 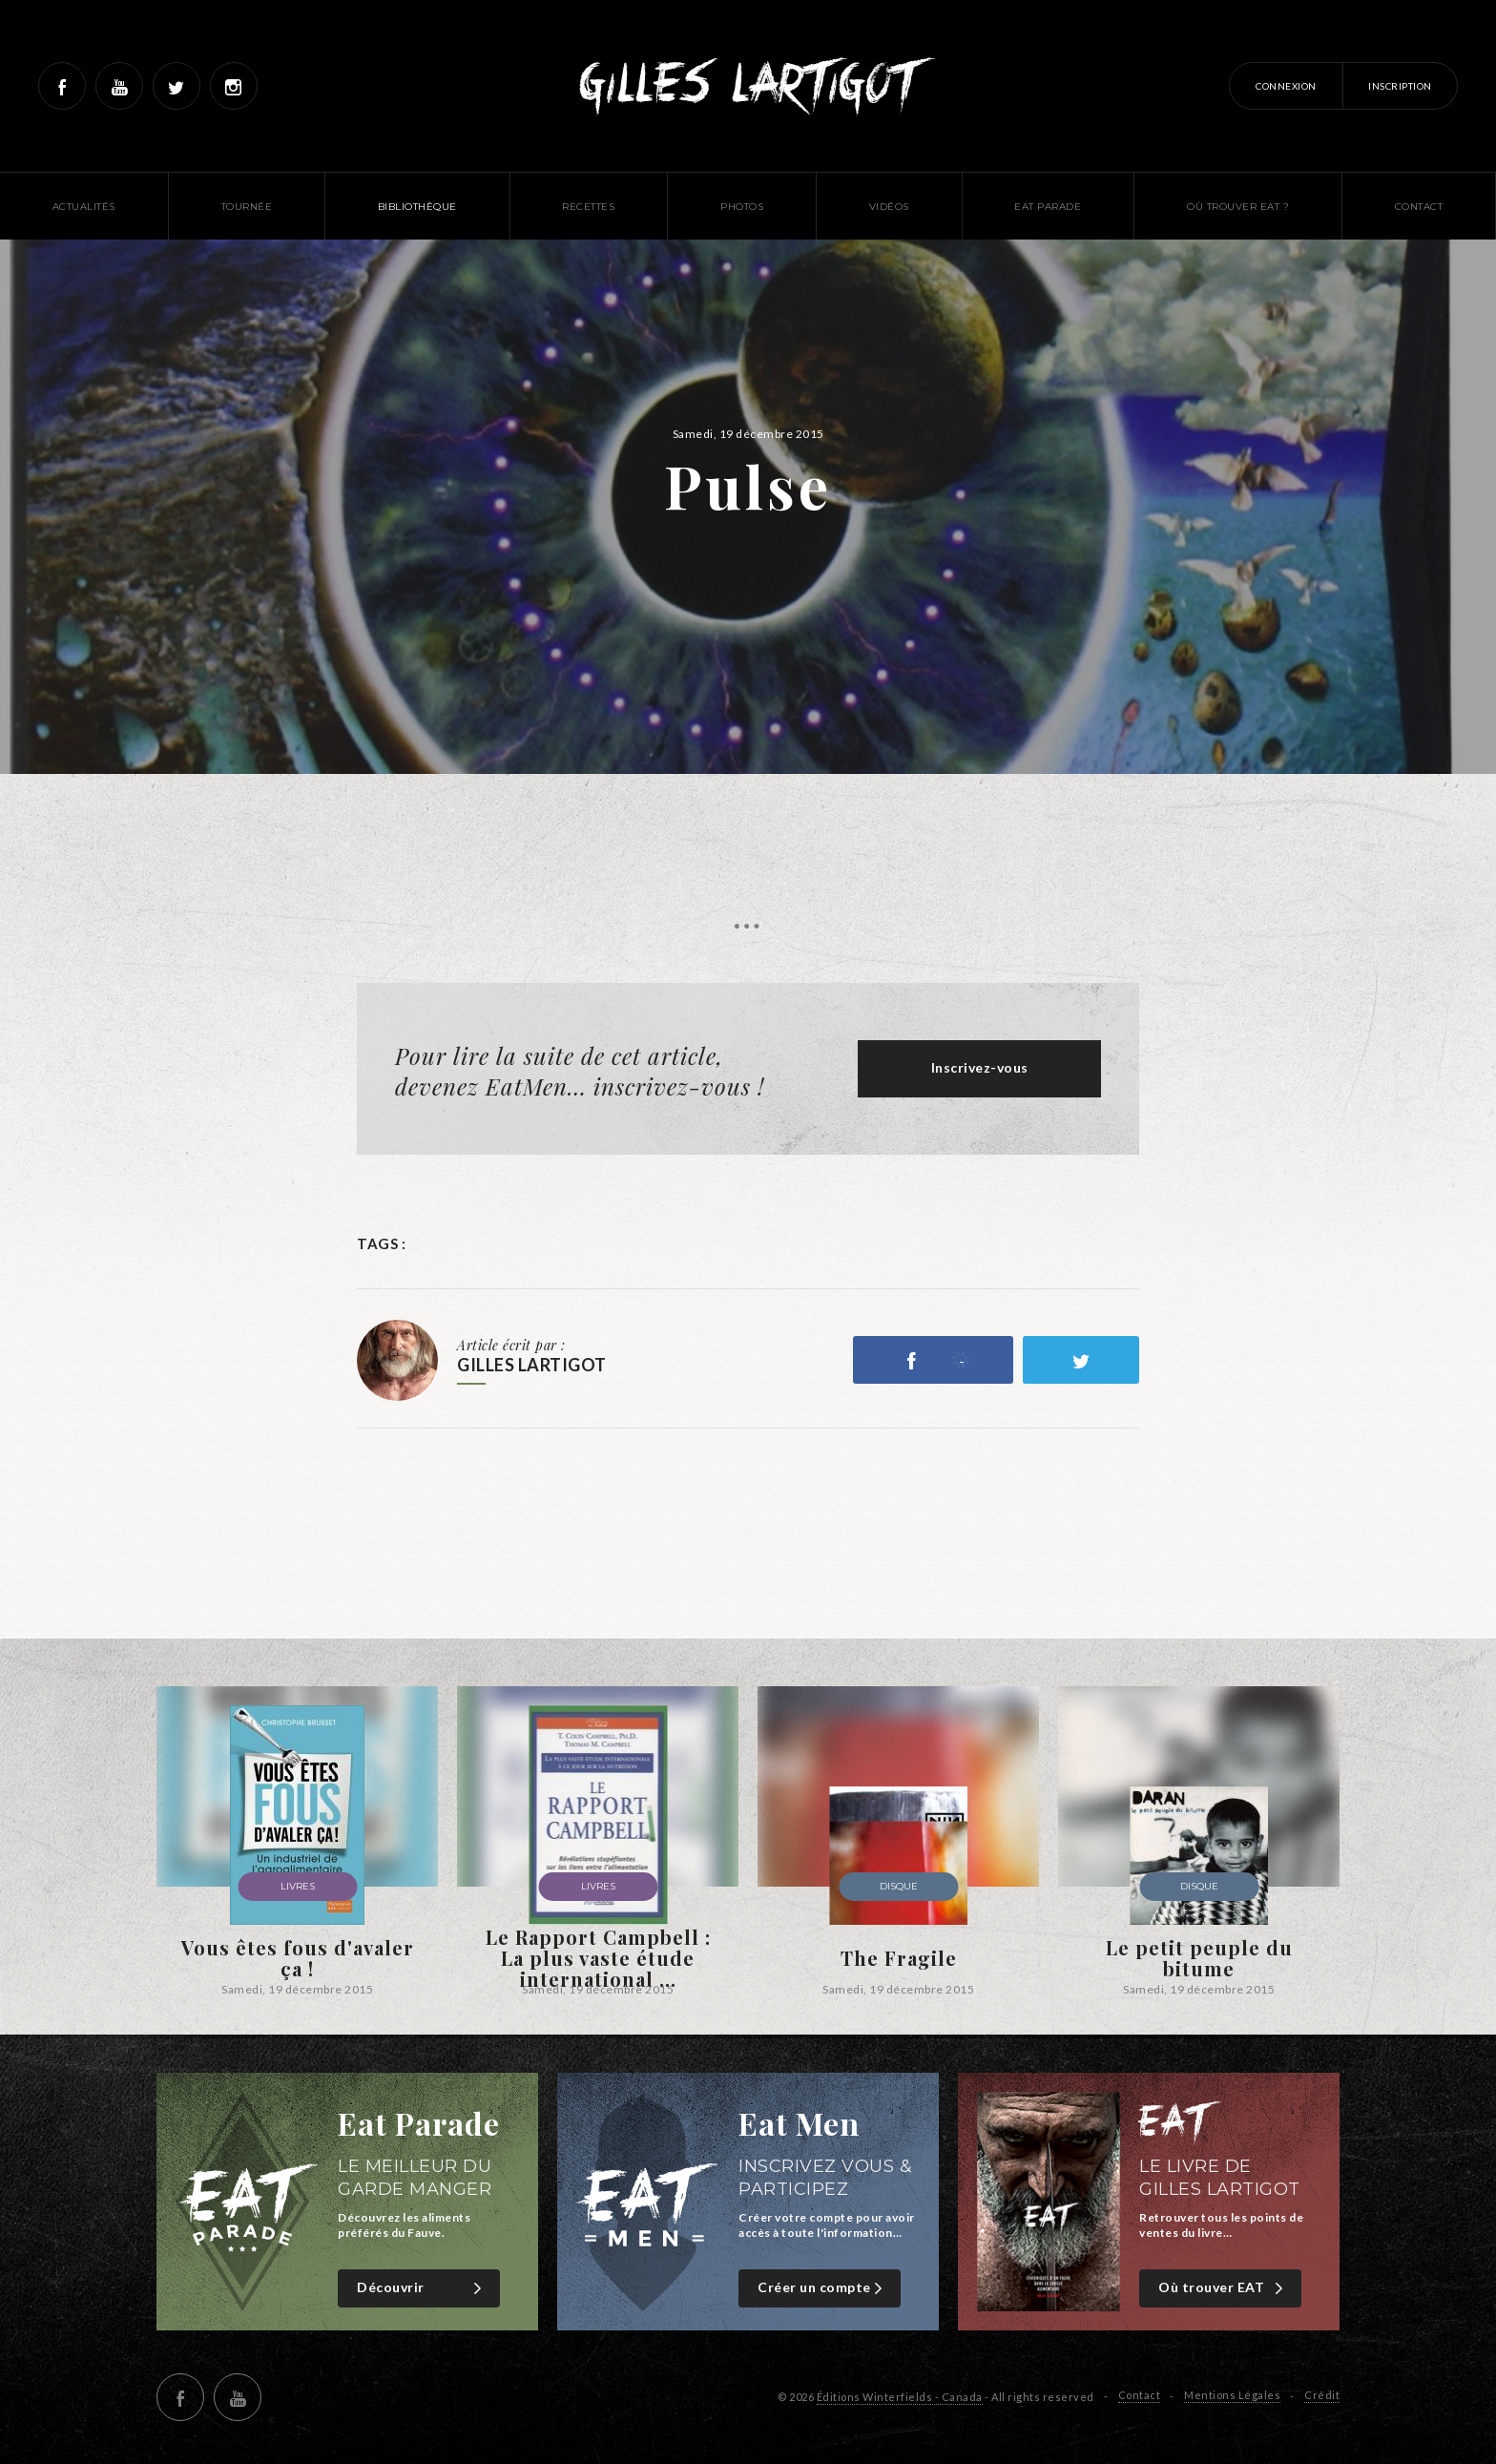 What do you see at coordinates (899, 1958) in the screenshot?
I see `The Fragile` at bounding box center [899, 1958].